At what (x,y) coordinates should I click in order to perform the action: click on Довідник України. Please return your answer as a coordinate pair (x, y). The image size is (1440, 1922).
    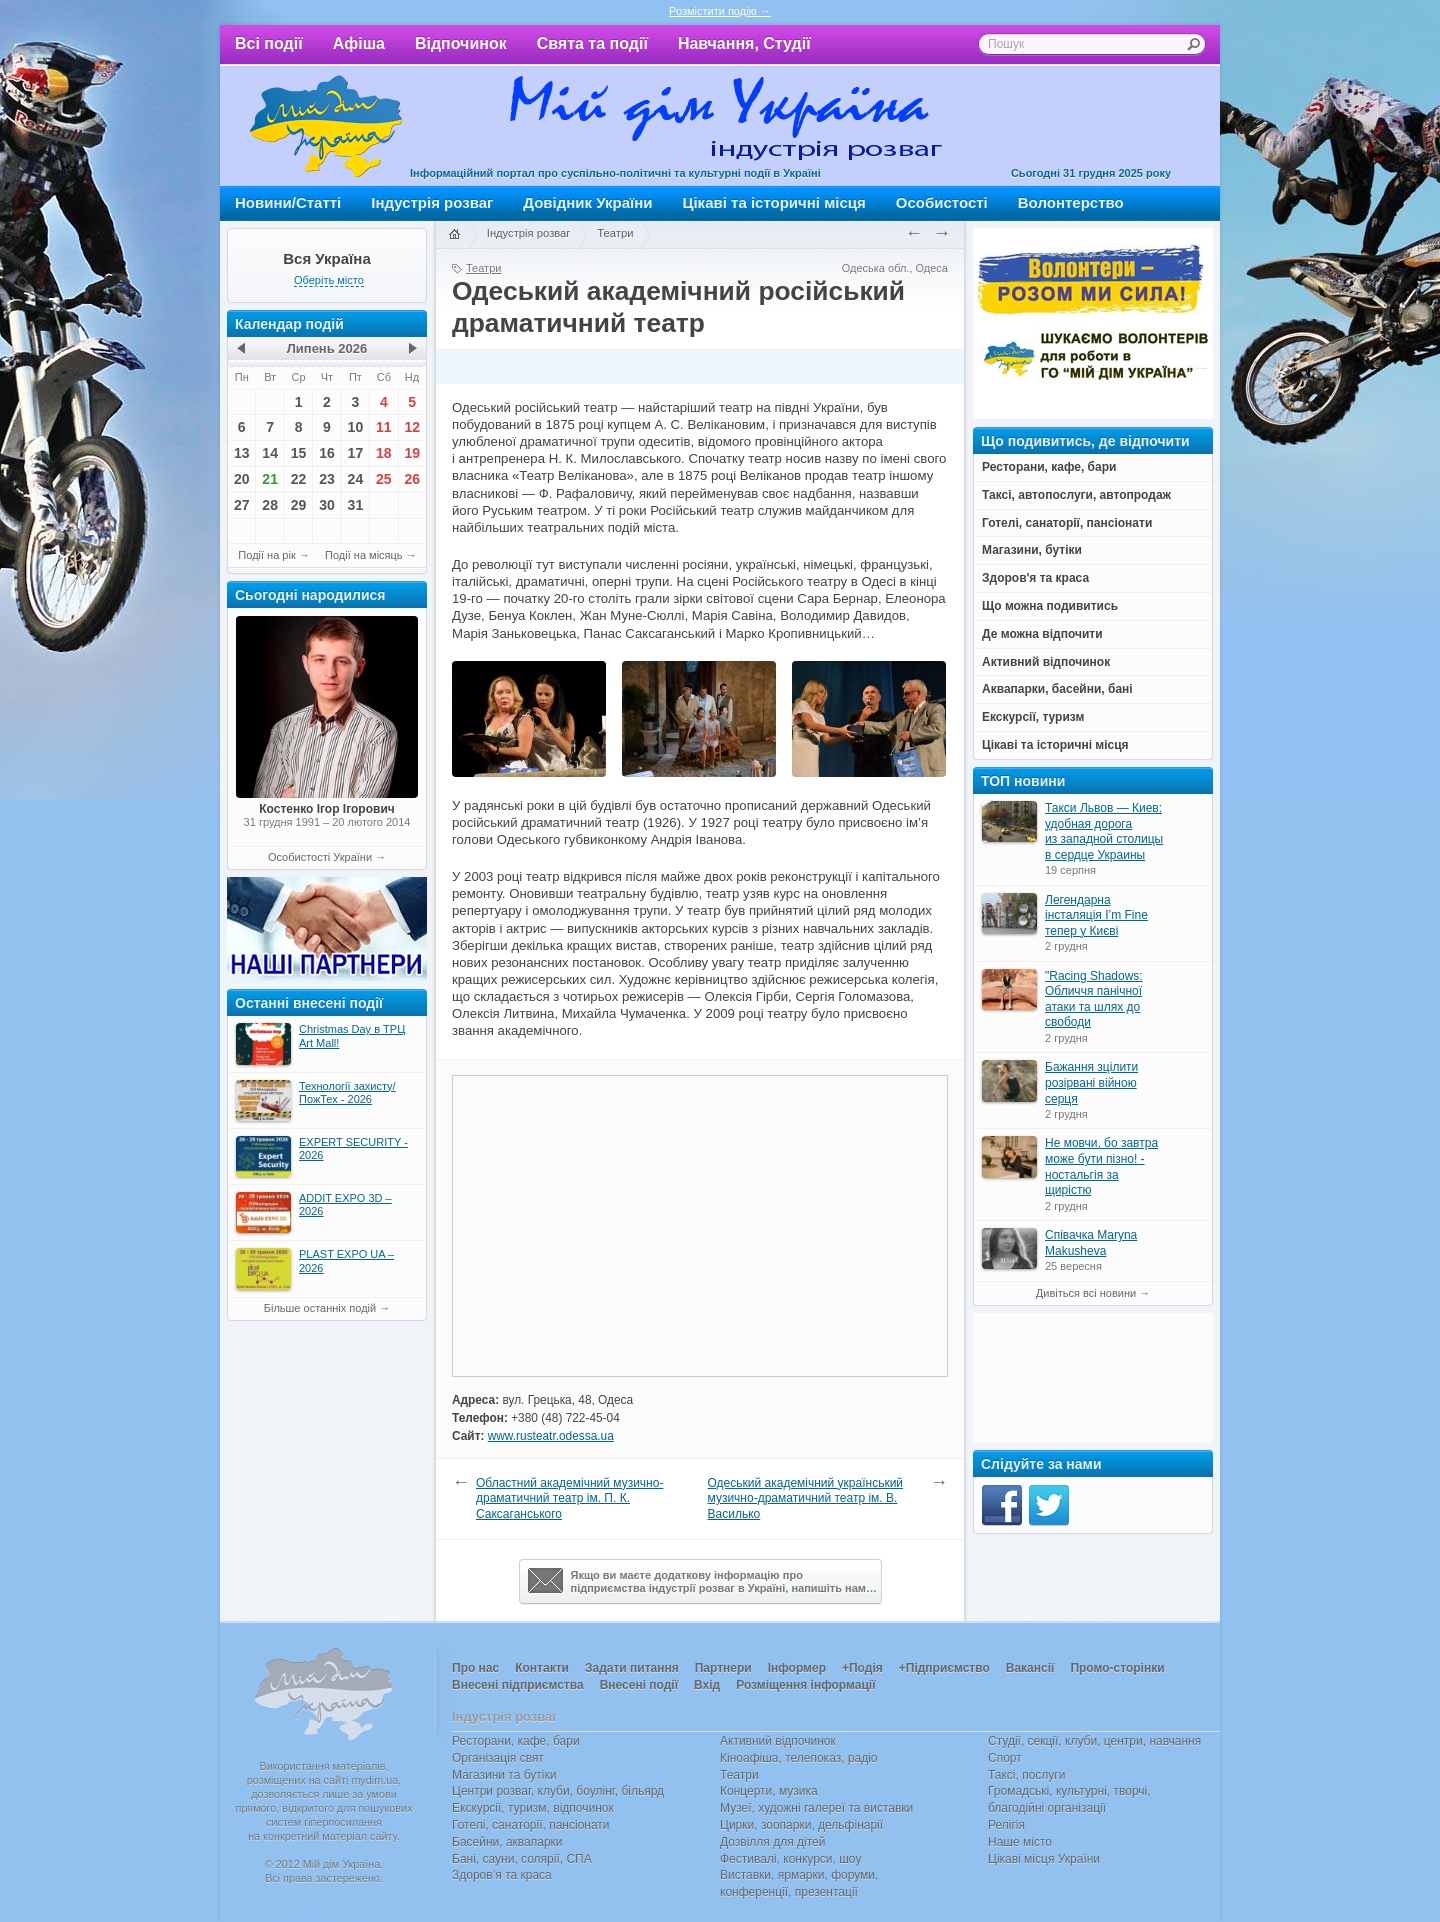
    Looking at the image, I should click on (587, 202).